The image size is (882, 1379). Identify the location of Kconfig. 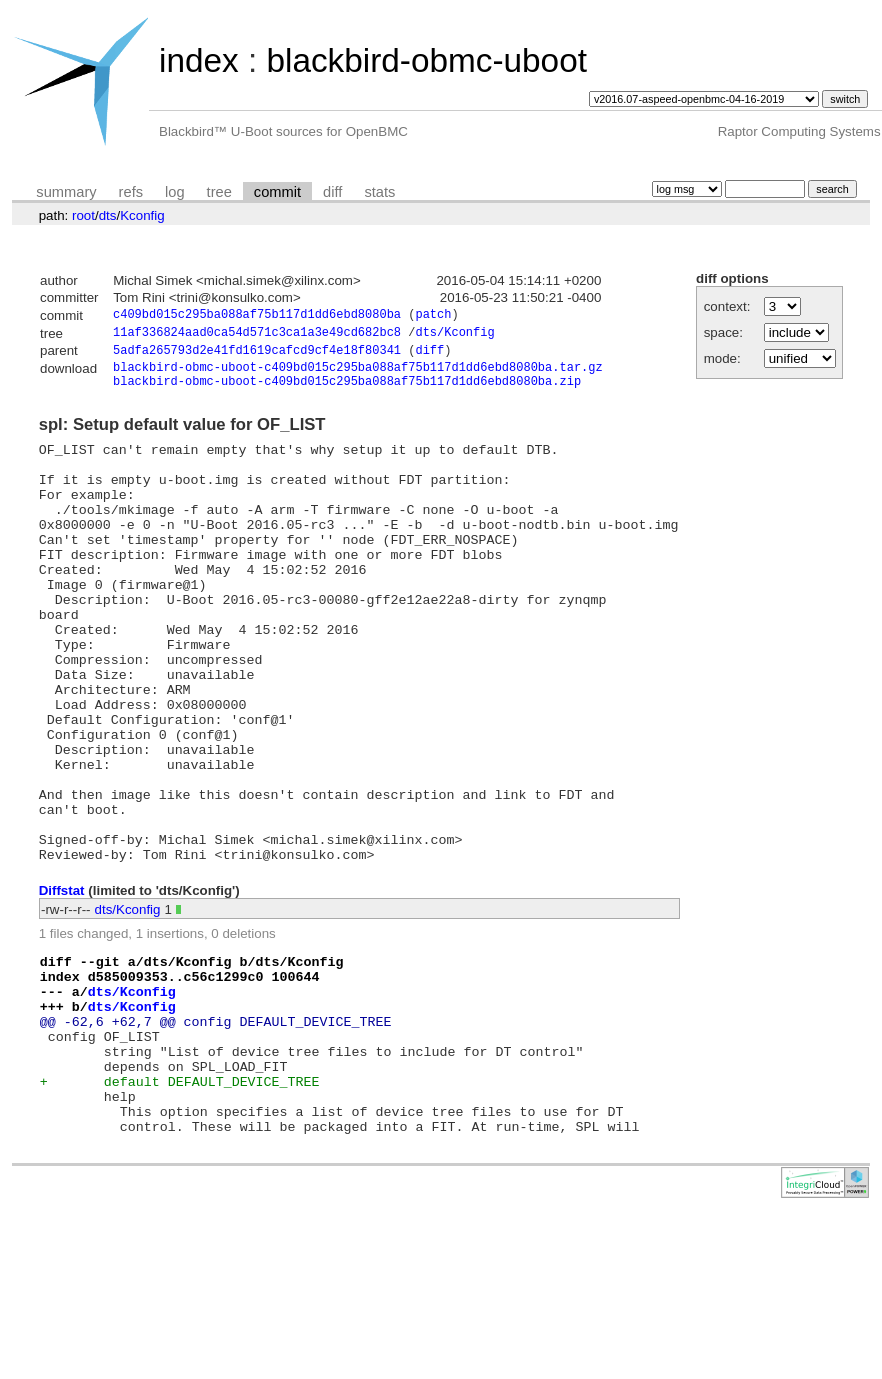
(142, 215).